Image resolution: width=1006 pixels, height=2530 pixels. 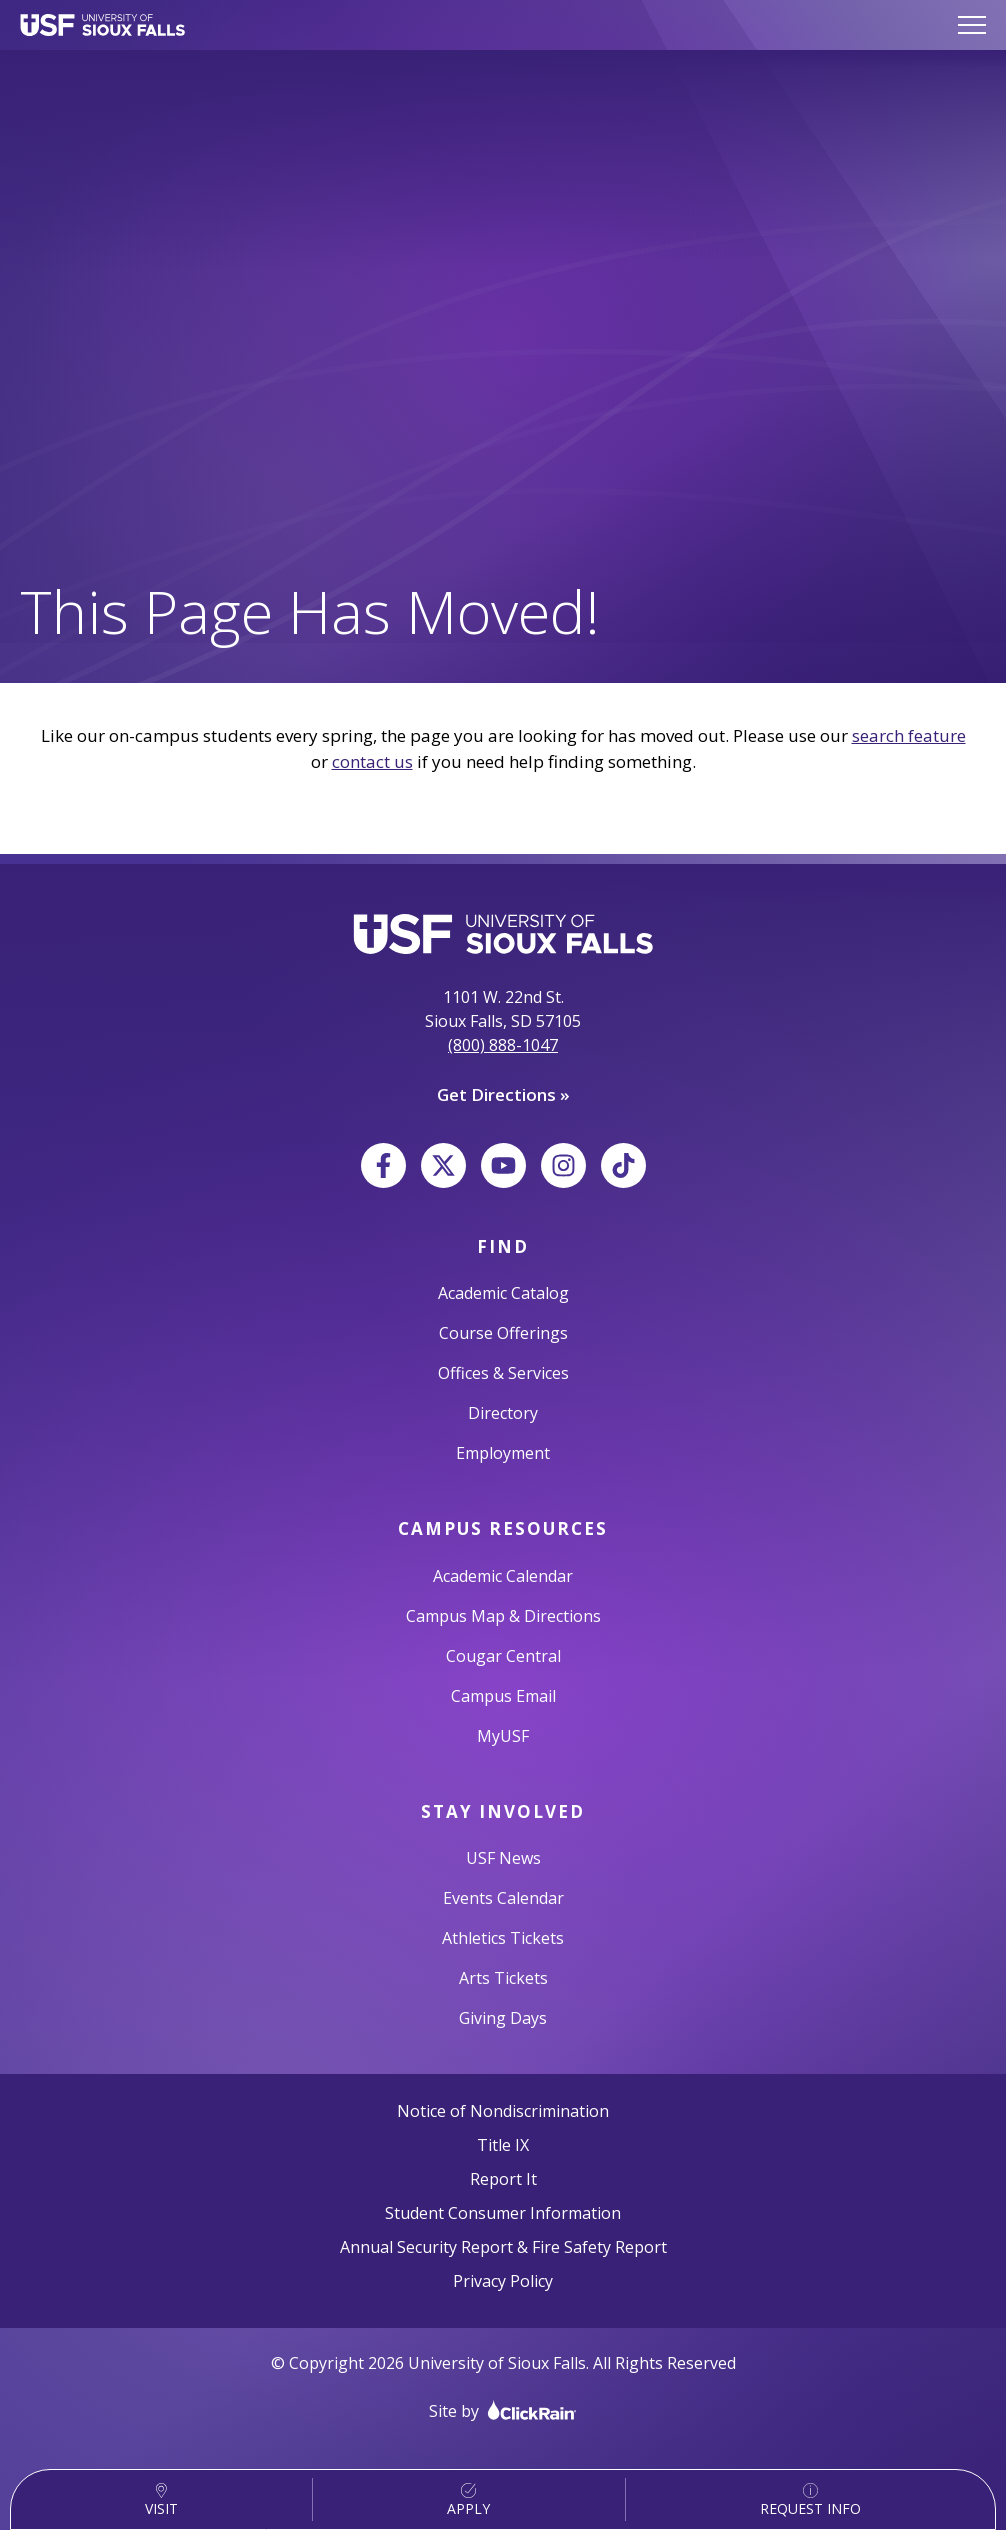 I want to click on Employment, so click(x=503, y=1453).